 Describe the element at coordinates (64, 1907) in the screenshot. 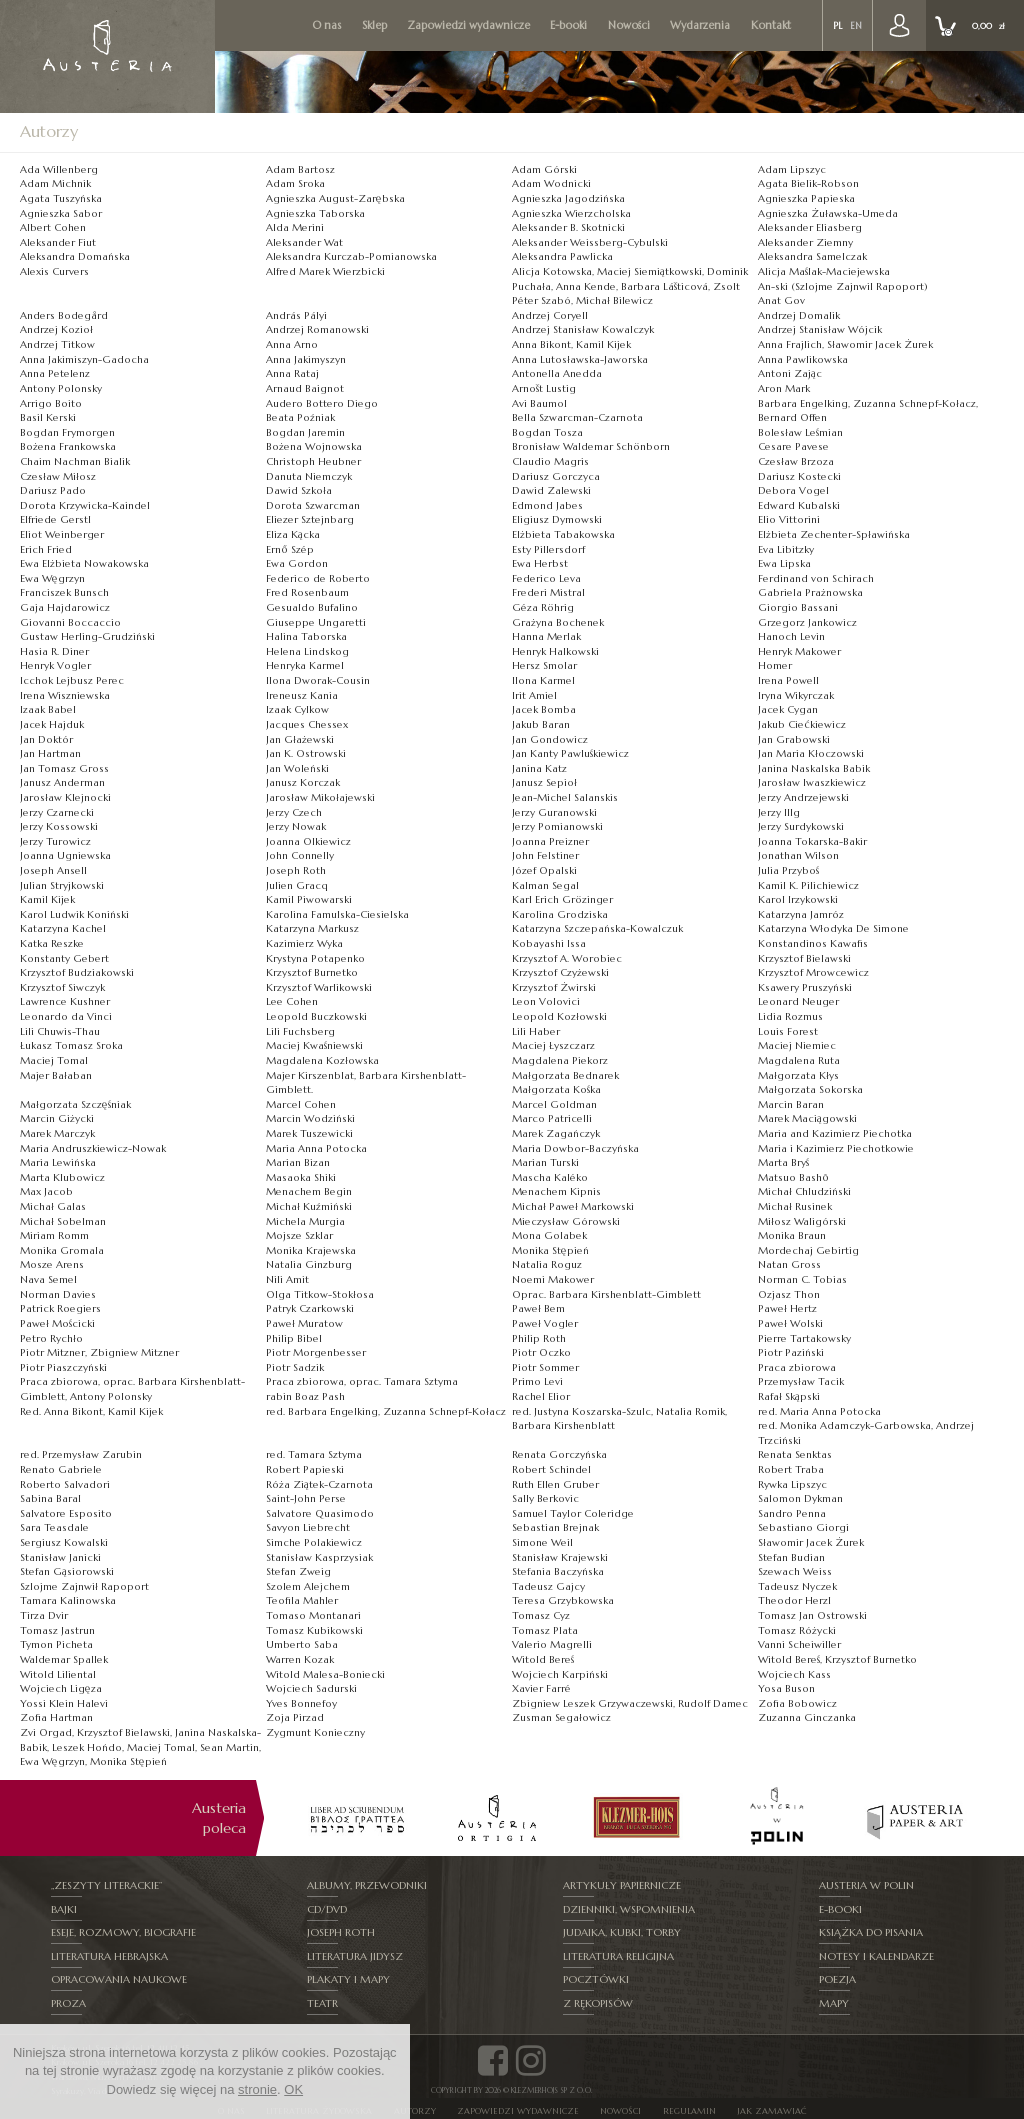

I see `Bajki` at that location.